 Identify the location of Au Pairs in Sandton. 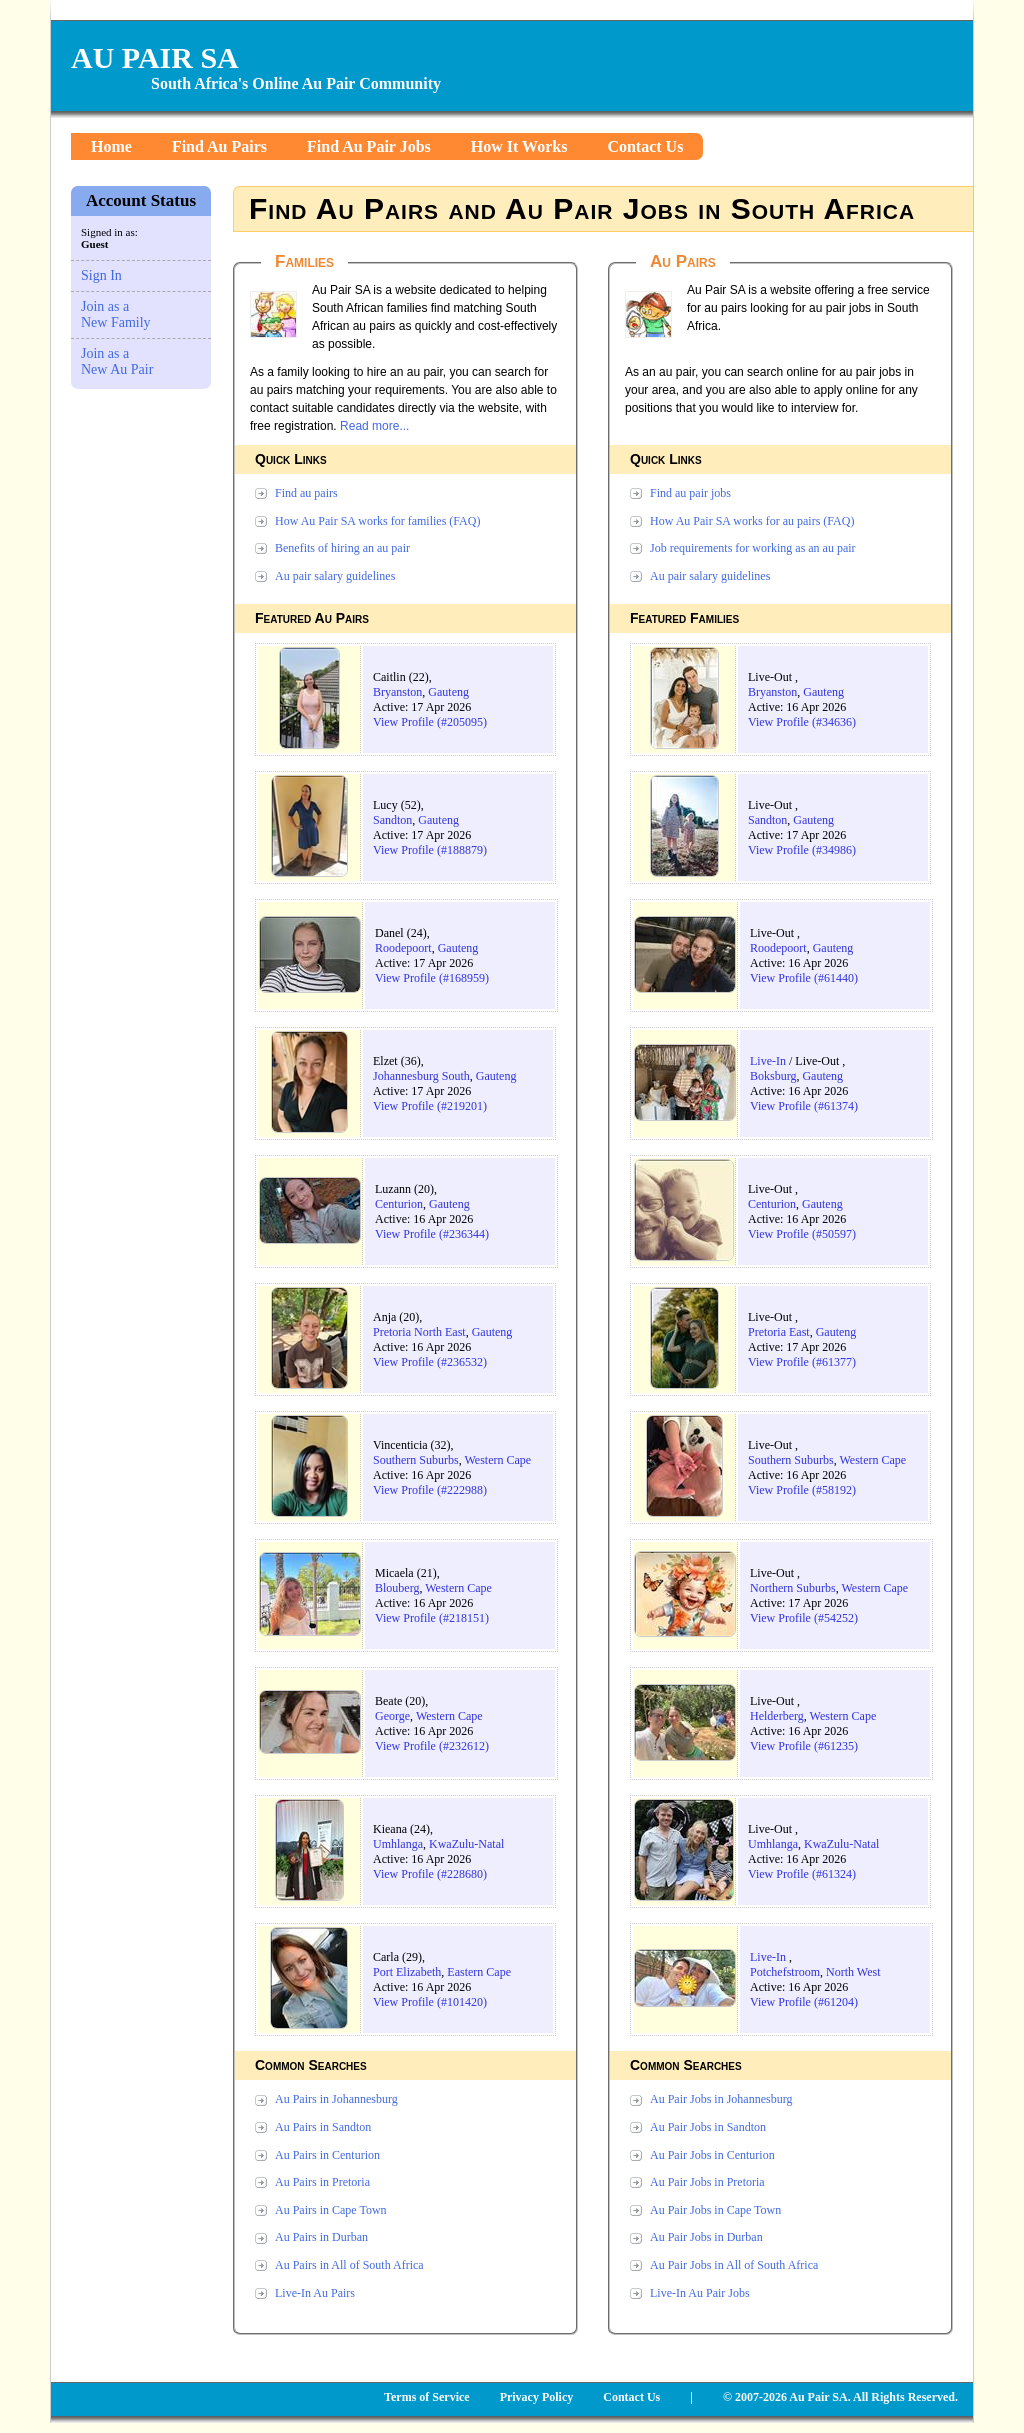
(323, 2127).